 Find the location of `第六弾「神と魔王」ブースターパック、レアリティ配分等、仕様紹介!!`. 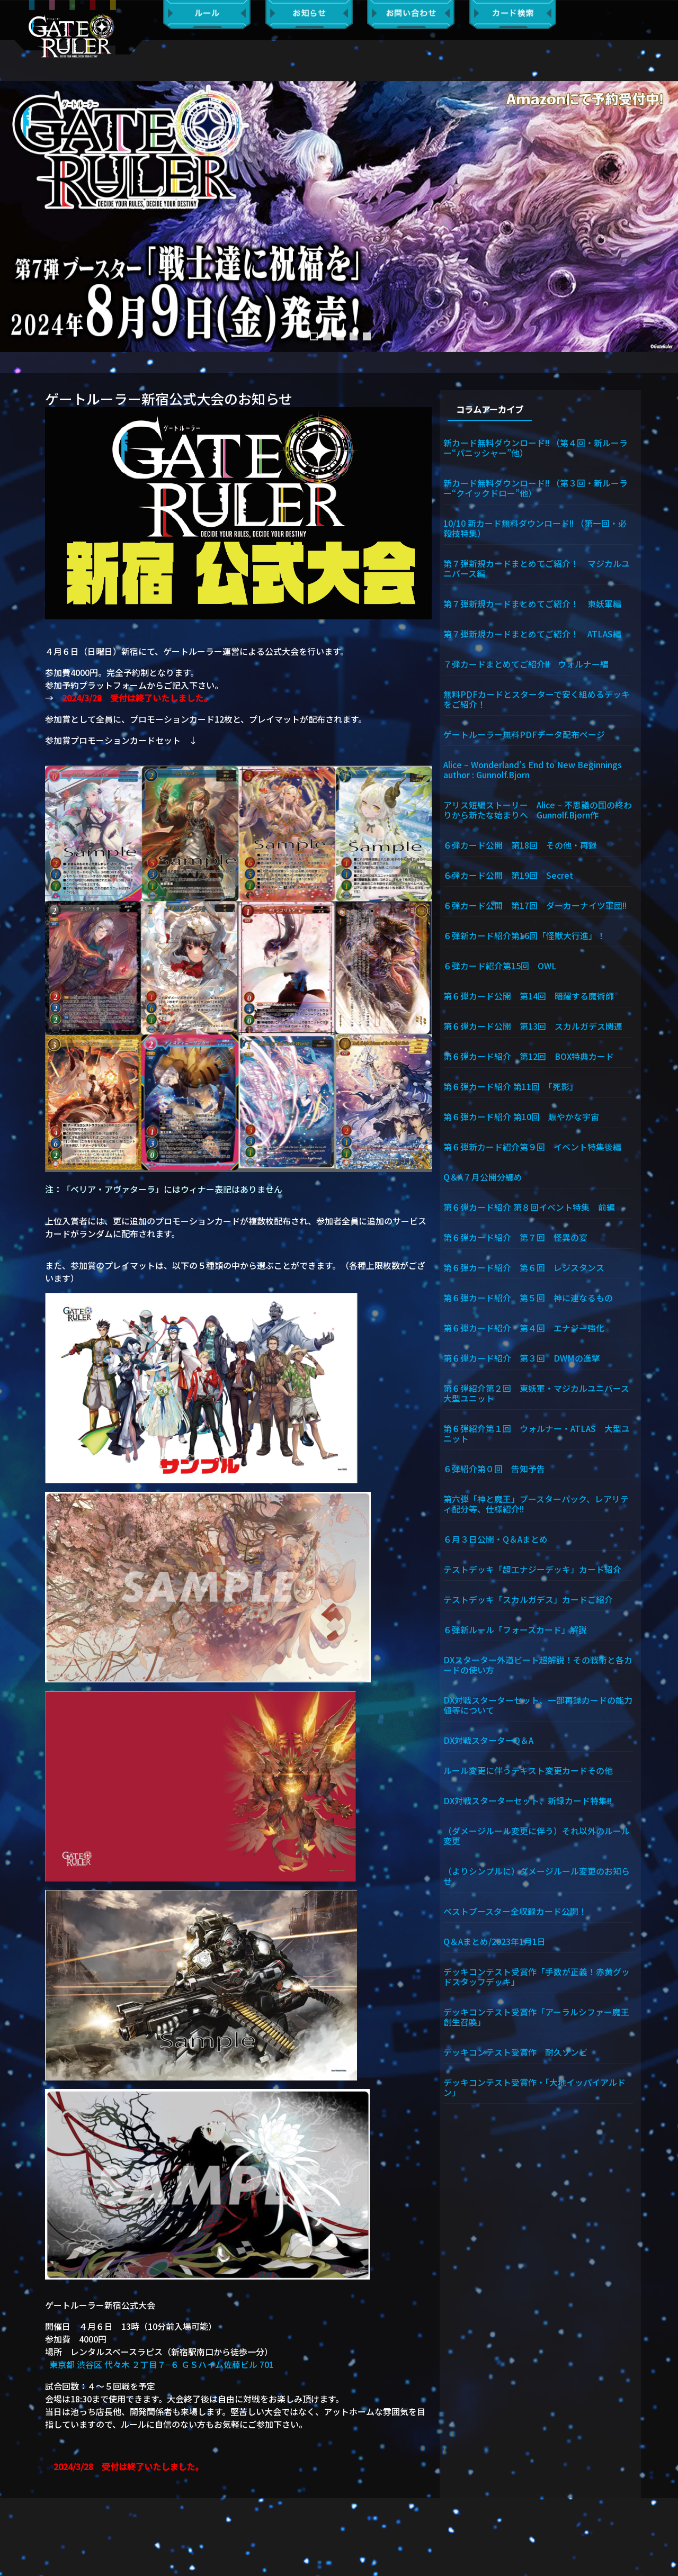

第六弾「神と魔王」ブースターパック、レアリティ配分等、仕様紹介!! is located at coordinates (536, 1507).